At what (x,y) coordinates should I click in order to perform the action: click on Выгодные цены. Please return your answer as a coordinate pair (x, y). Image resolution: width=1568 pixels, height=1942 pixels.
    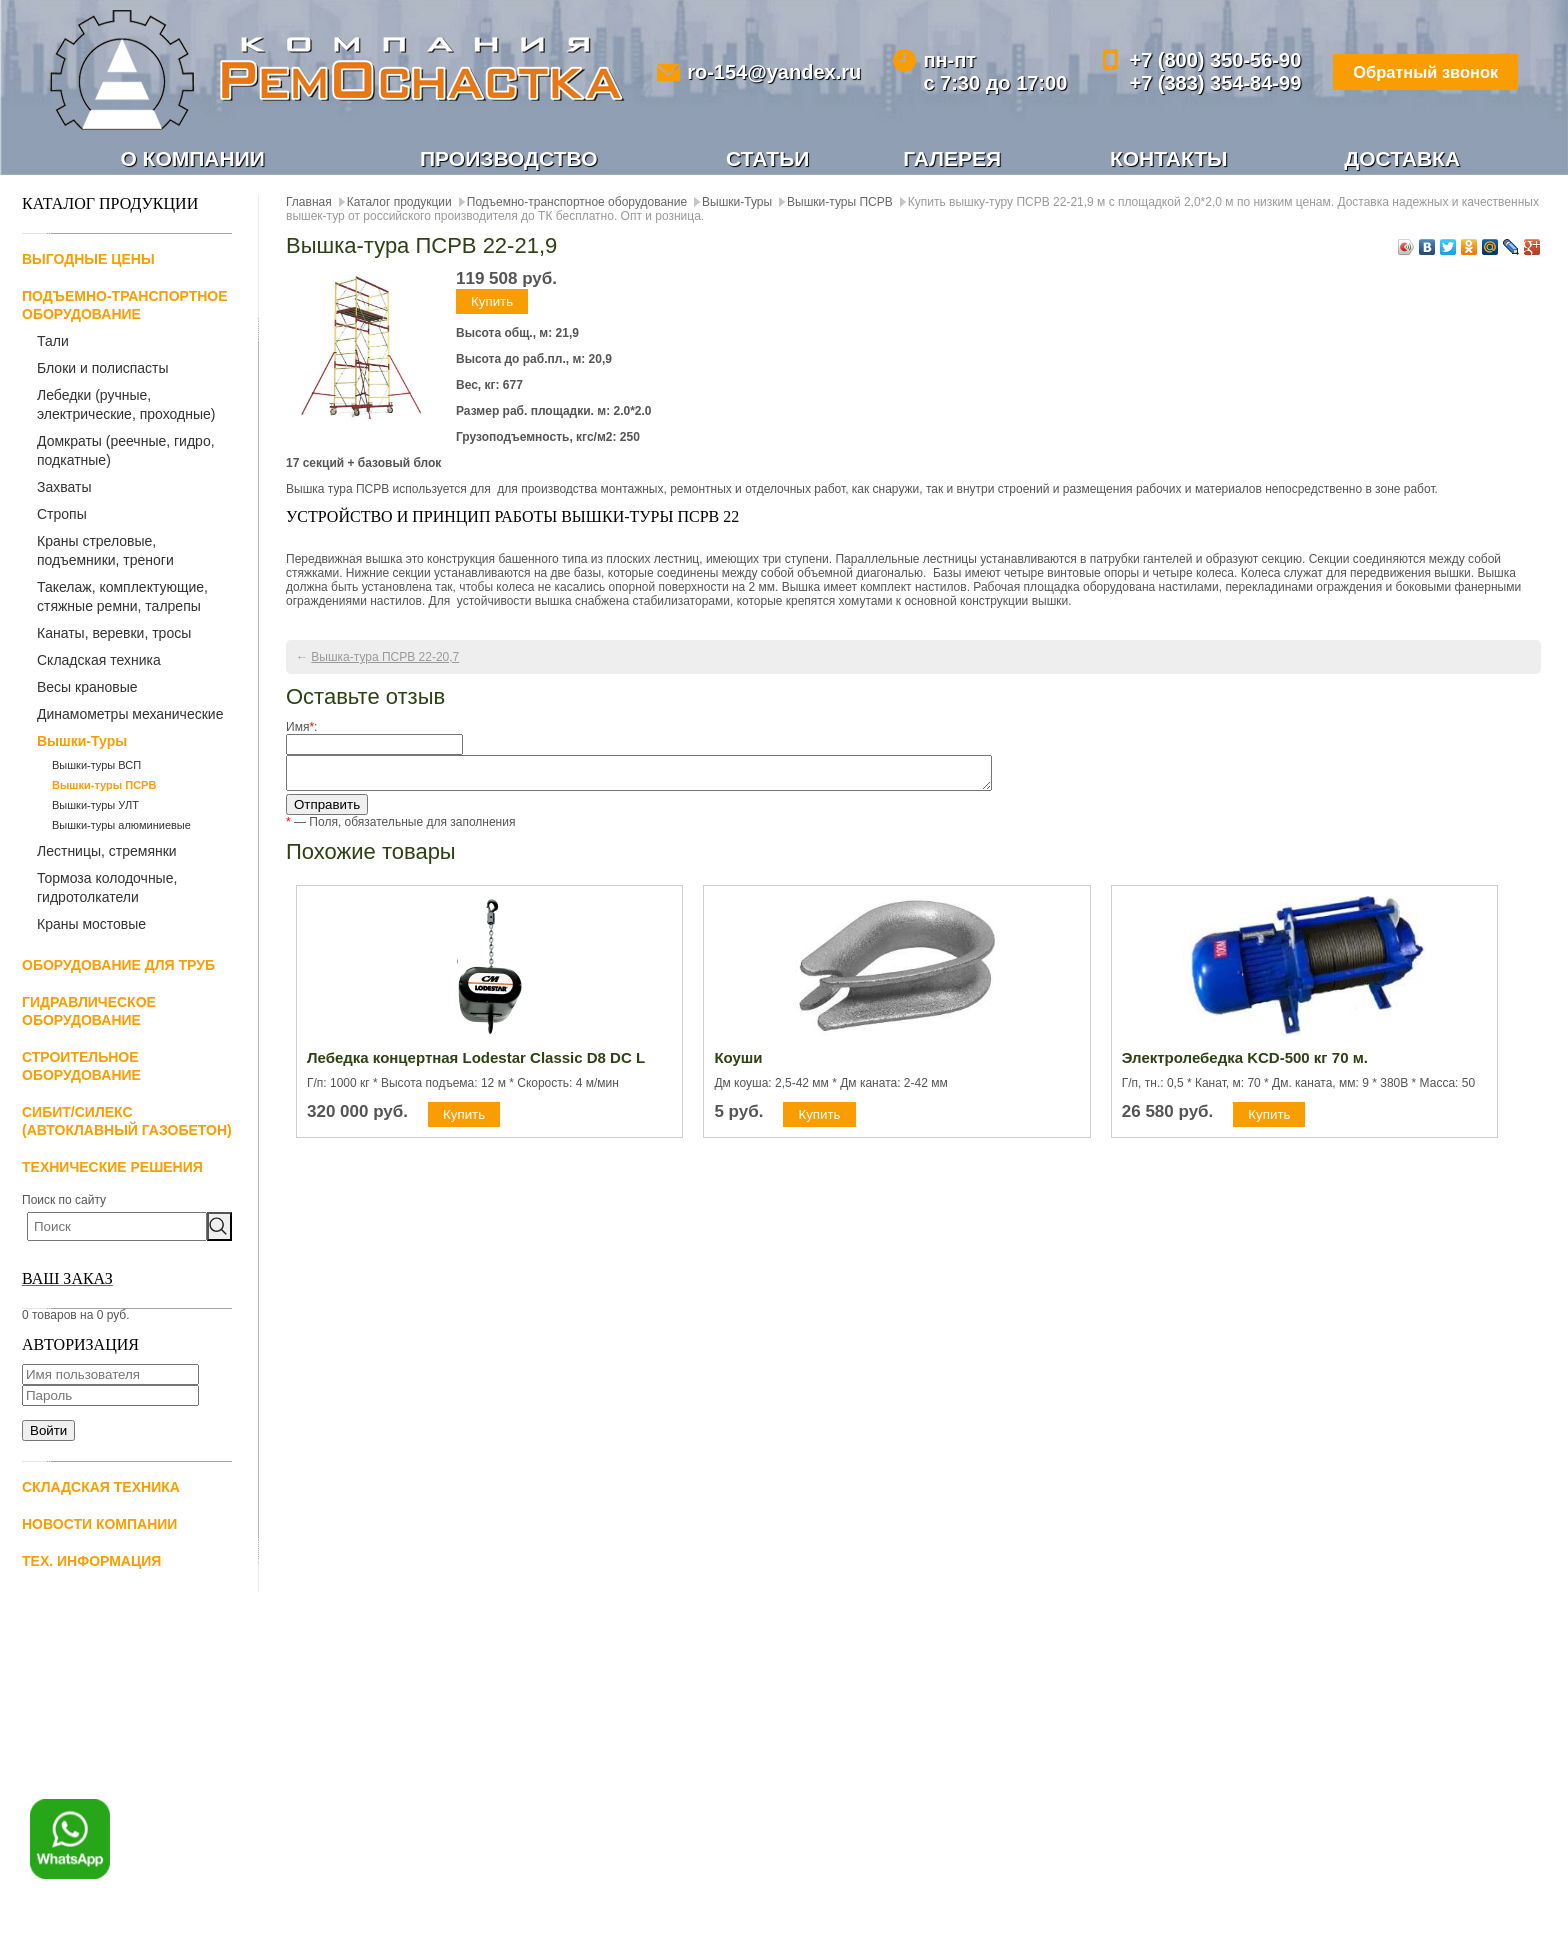
    Looking at the image, I should click on (88, 261).